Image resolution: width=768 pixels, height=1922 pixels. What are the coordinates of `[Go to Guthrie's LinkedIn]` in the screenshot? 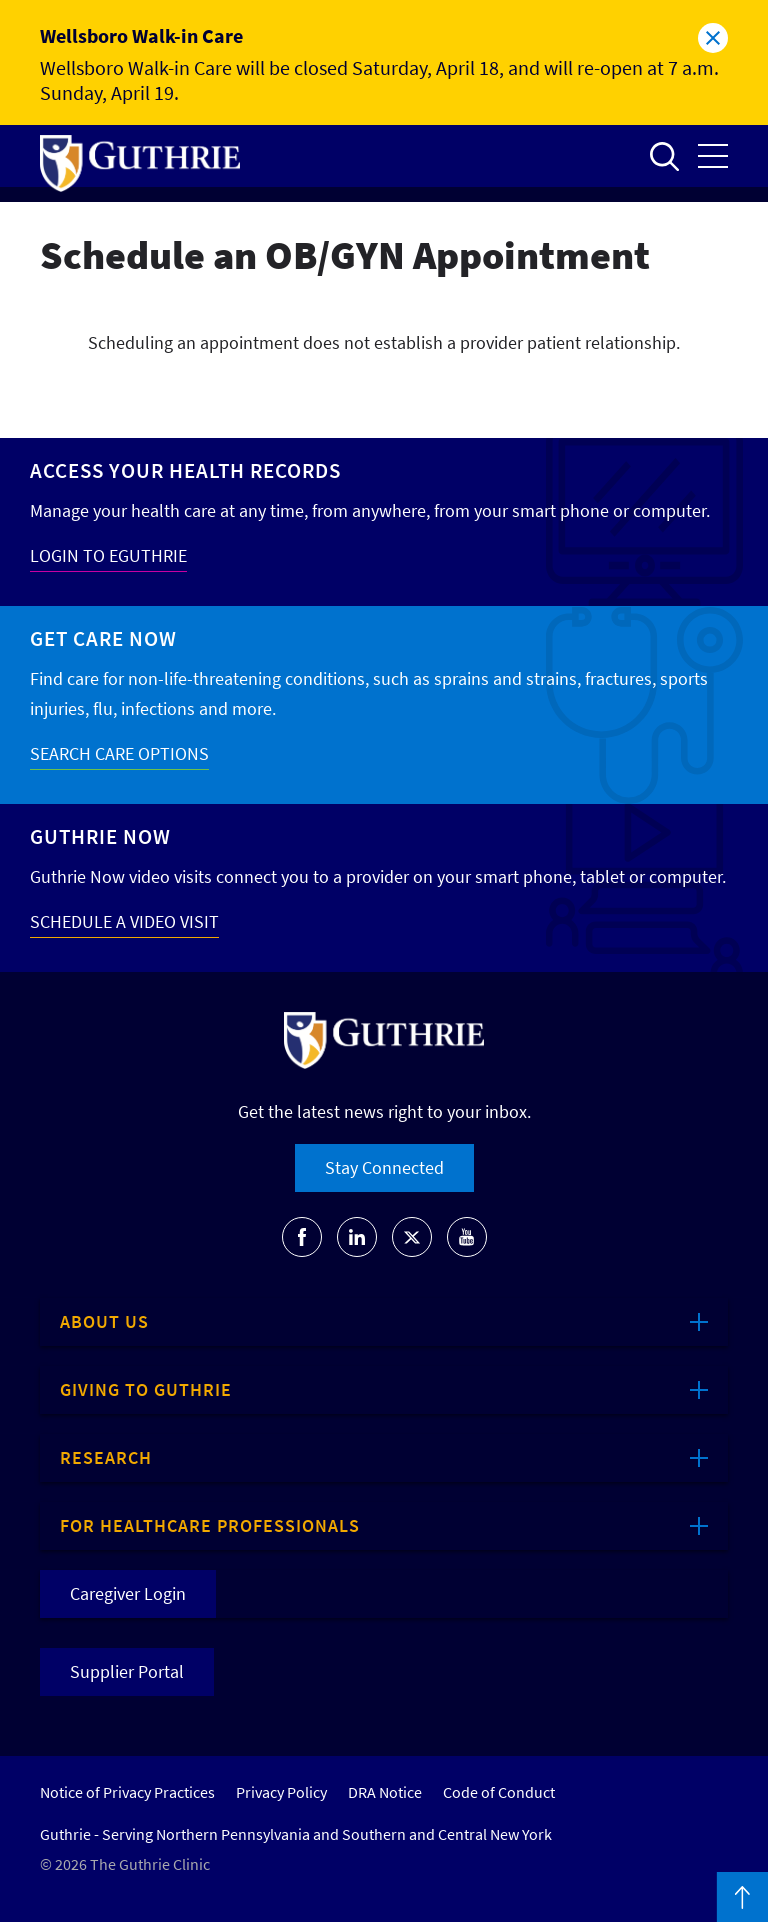 It's located at (357, 1237).